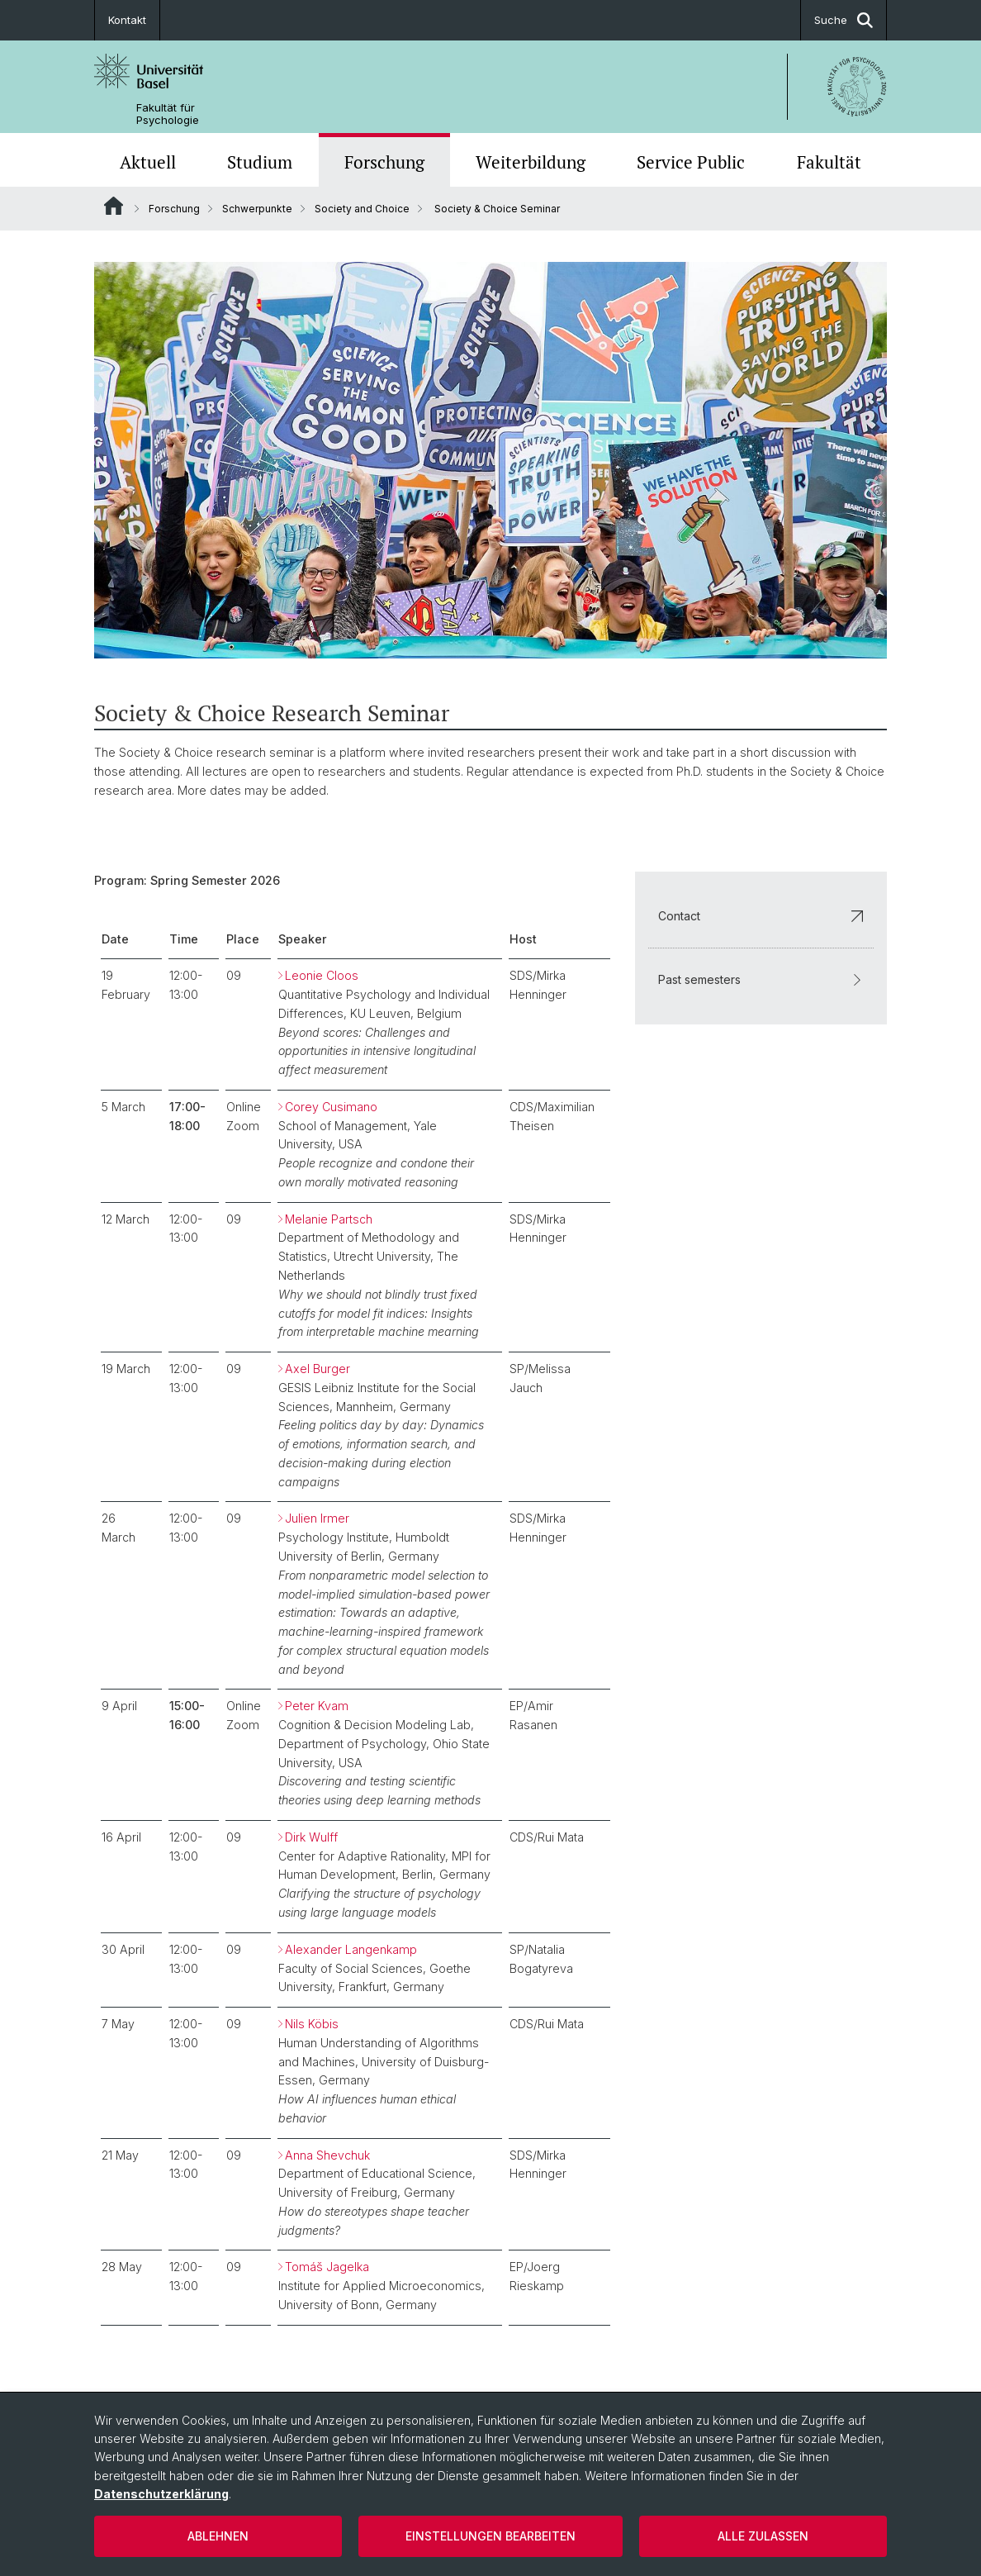 The width and height of the screenshot is (981, 2576). I want to click on Ablehnen, so click(218, 2536).